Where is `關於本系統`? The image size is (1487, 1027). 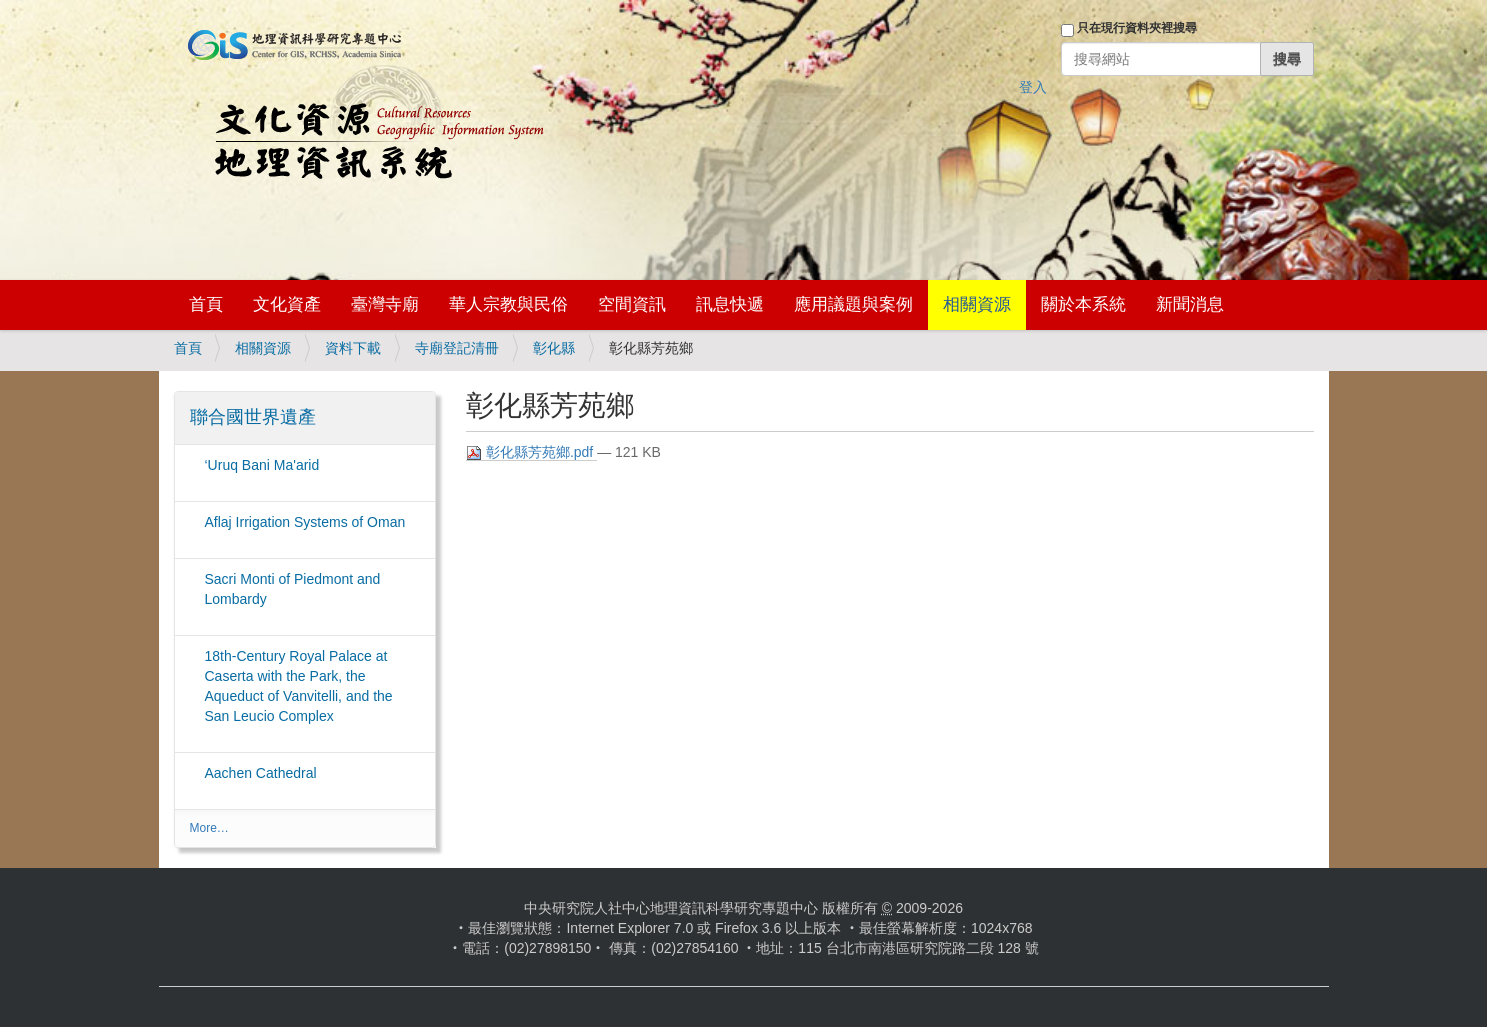 關於本系統 is located at coordinates (1083, 304).